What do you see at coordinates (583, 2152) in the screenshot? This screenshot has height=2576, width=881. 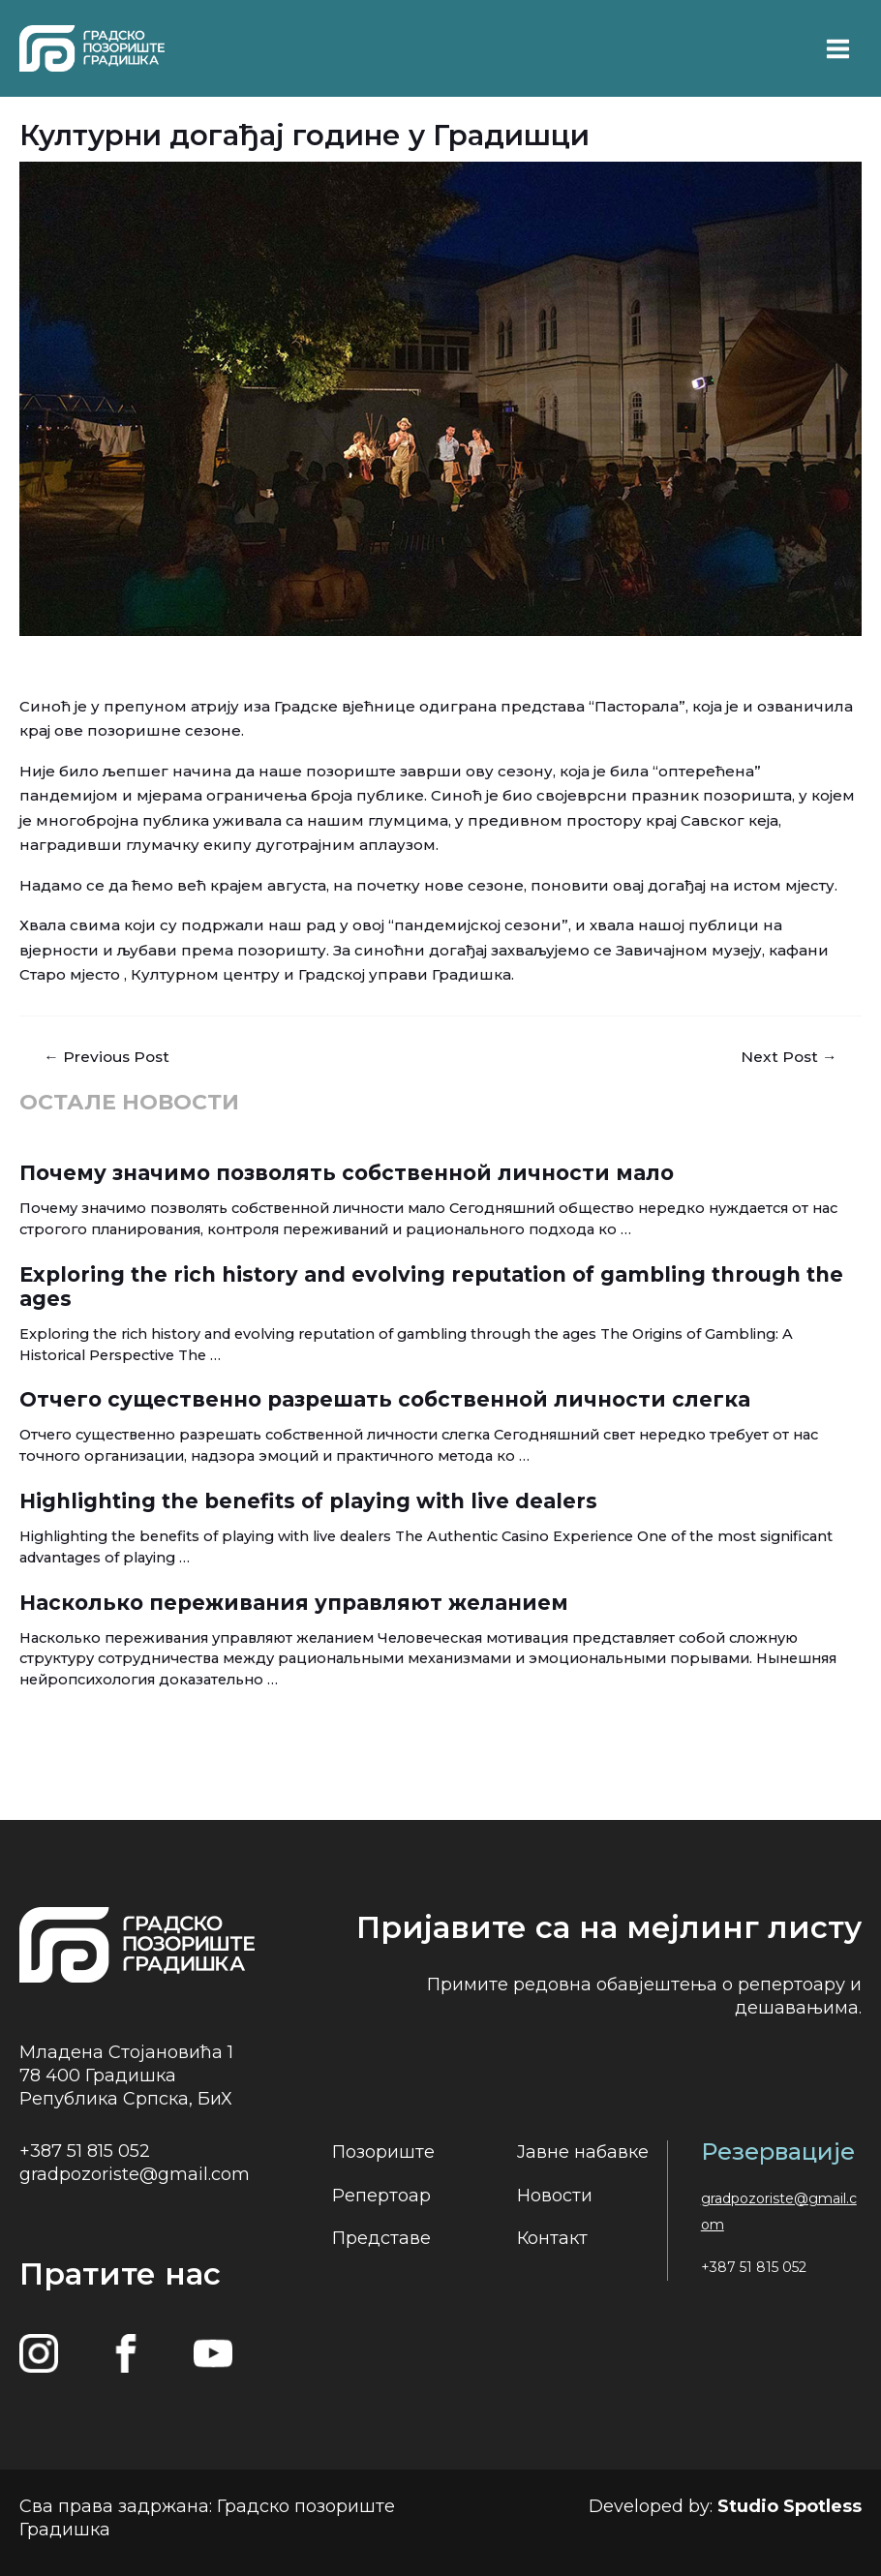 I see `Јавне набавке` at bounding box center [583, 2152].